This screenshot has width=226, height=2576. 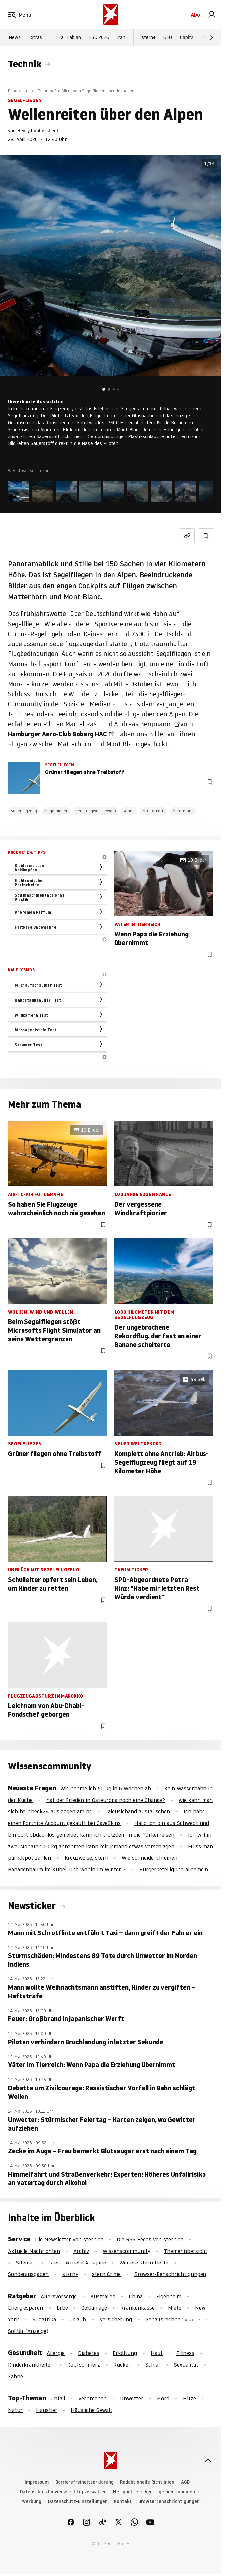 What do you see at coordinates (46, 2410) in the screenshot?
I see `Haustier` at bounding box center [46, 2410].